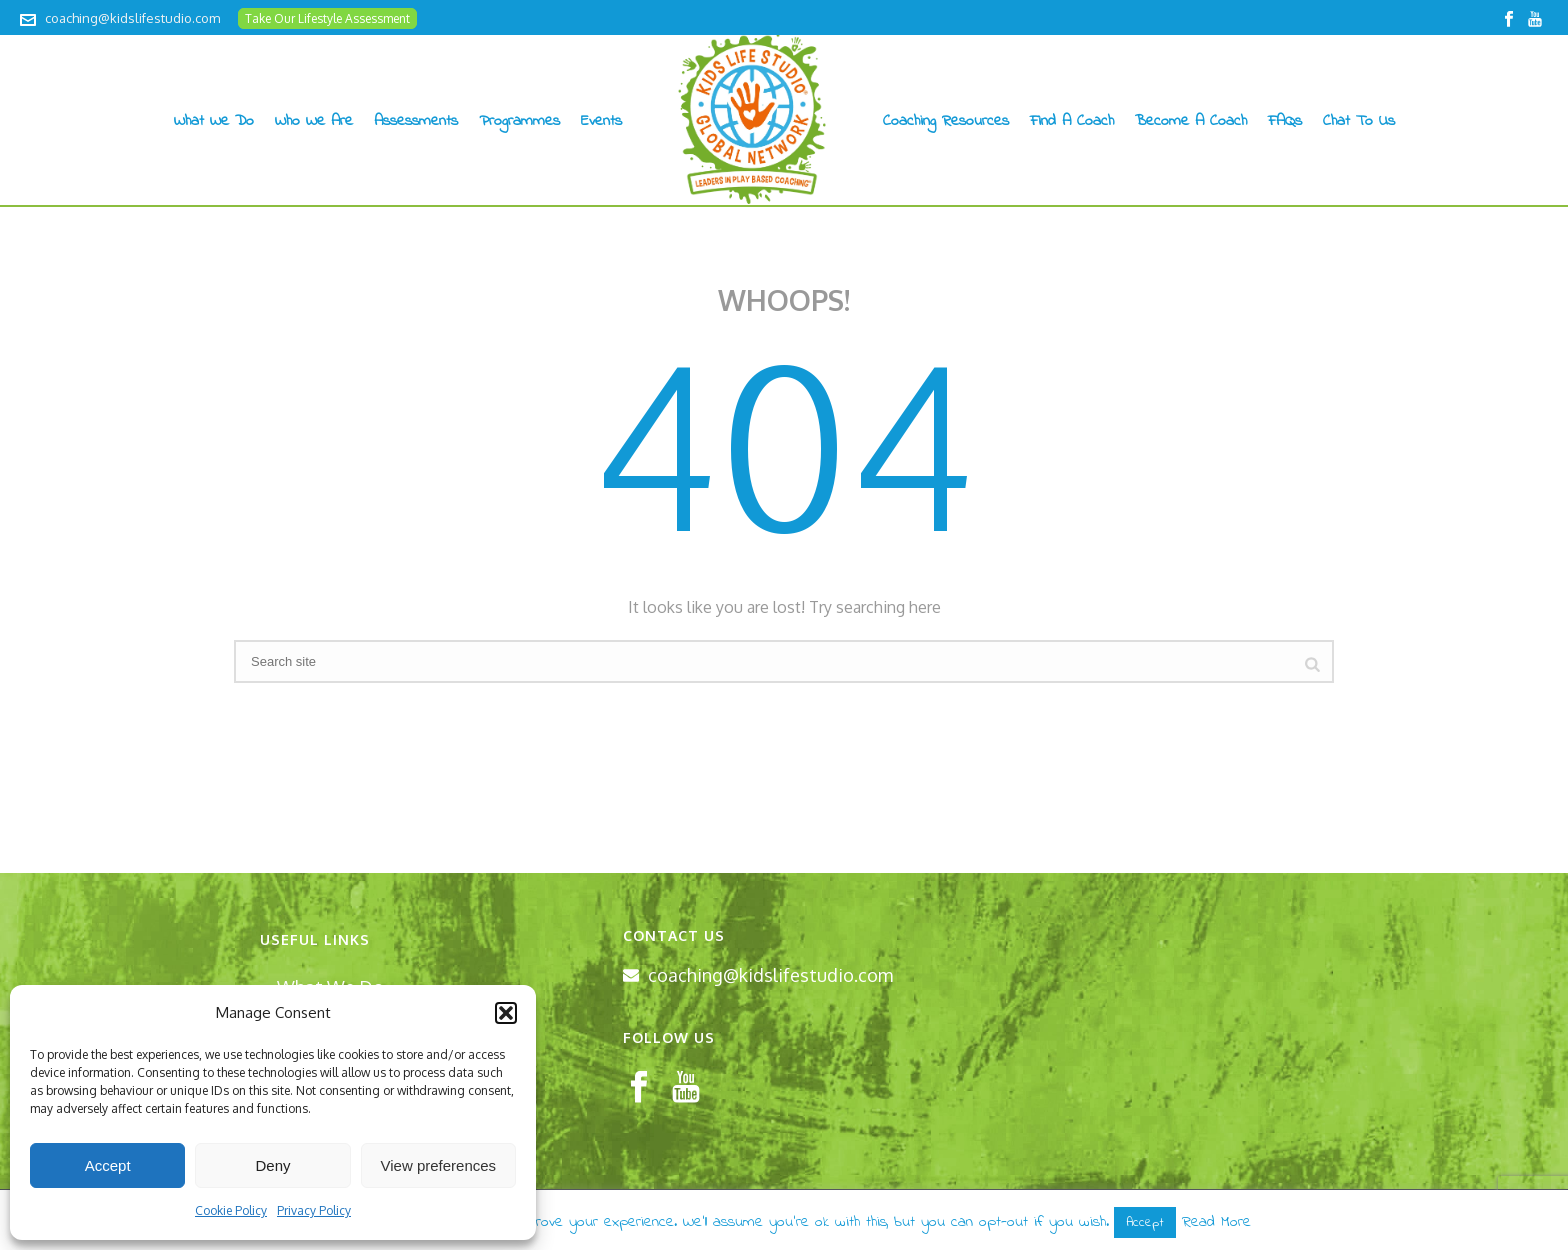 This screenshot has height=1250, width=1568. I want to click on Who We Are, so click(314, 121).